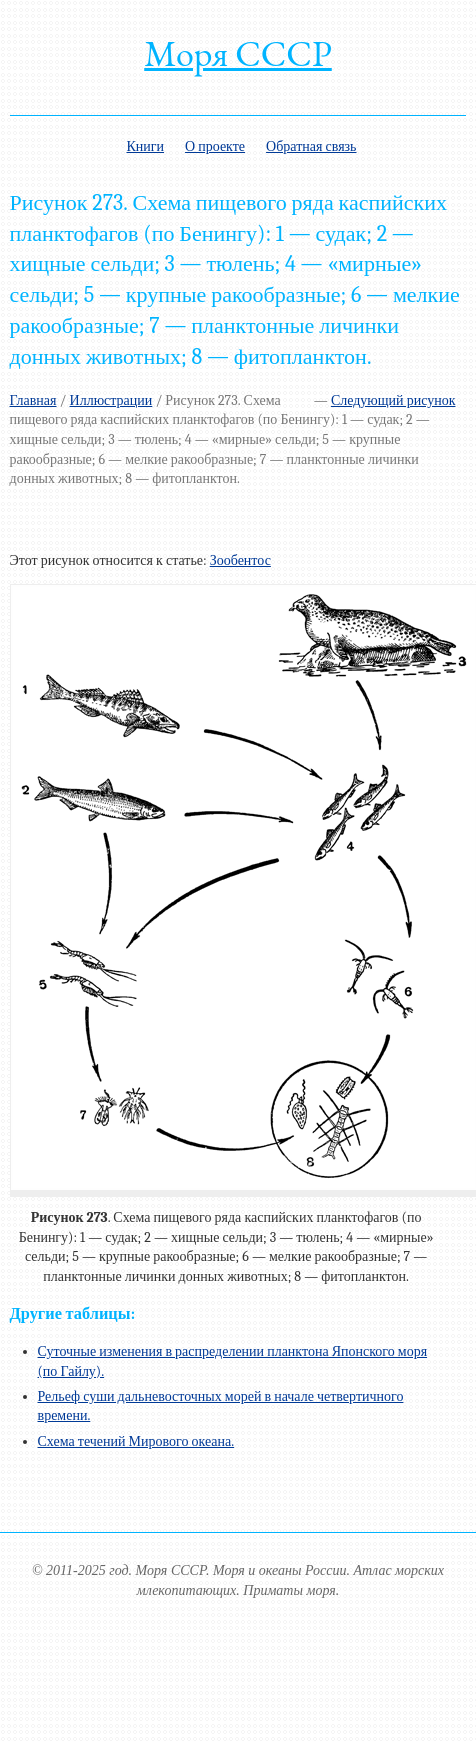  I want to click on Главная, so click(33, 400).